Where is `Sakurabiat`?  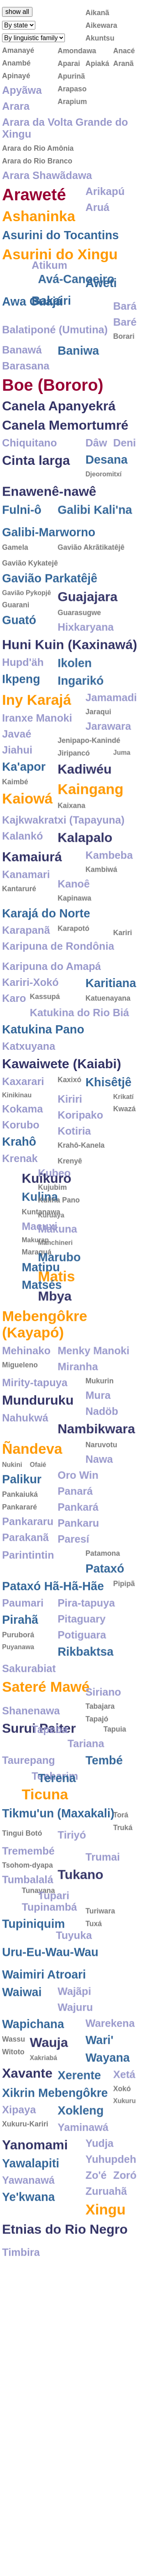 Sakurabiat is located at coordinates (29, 1716).